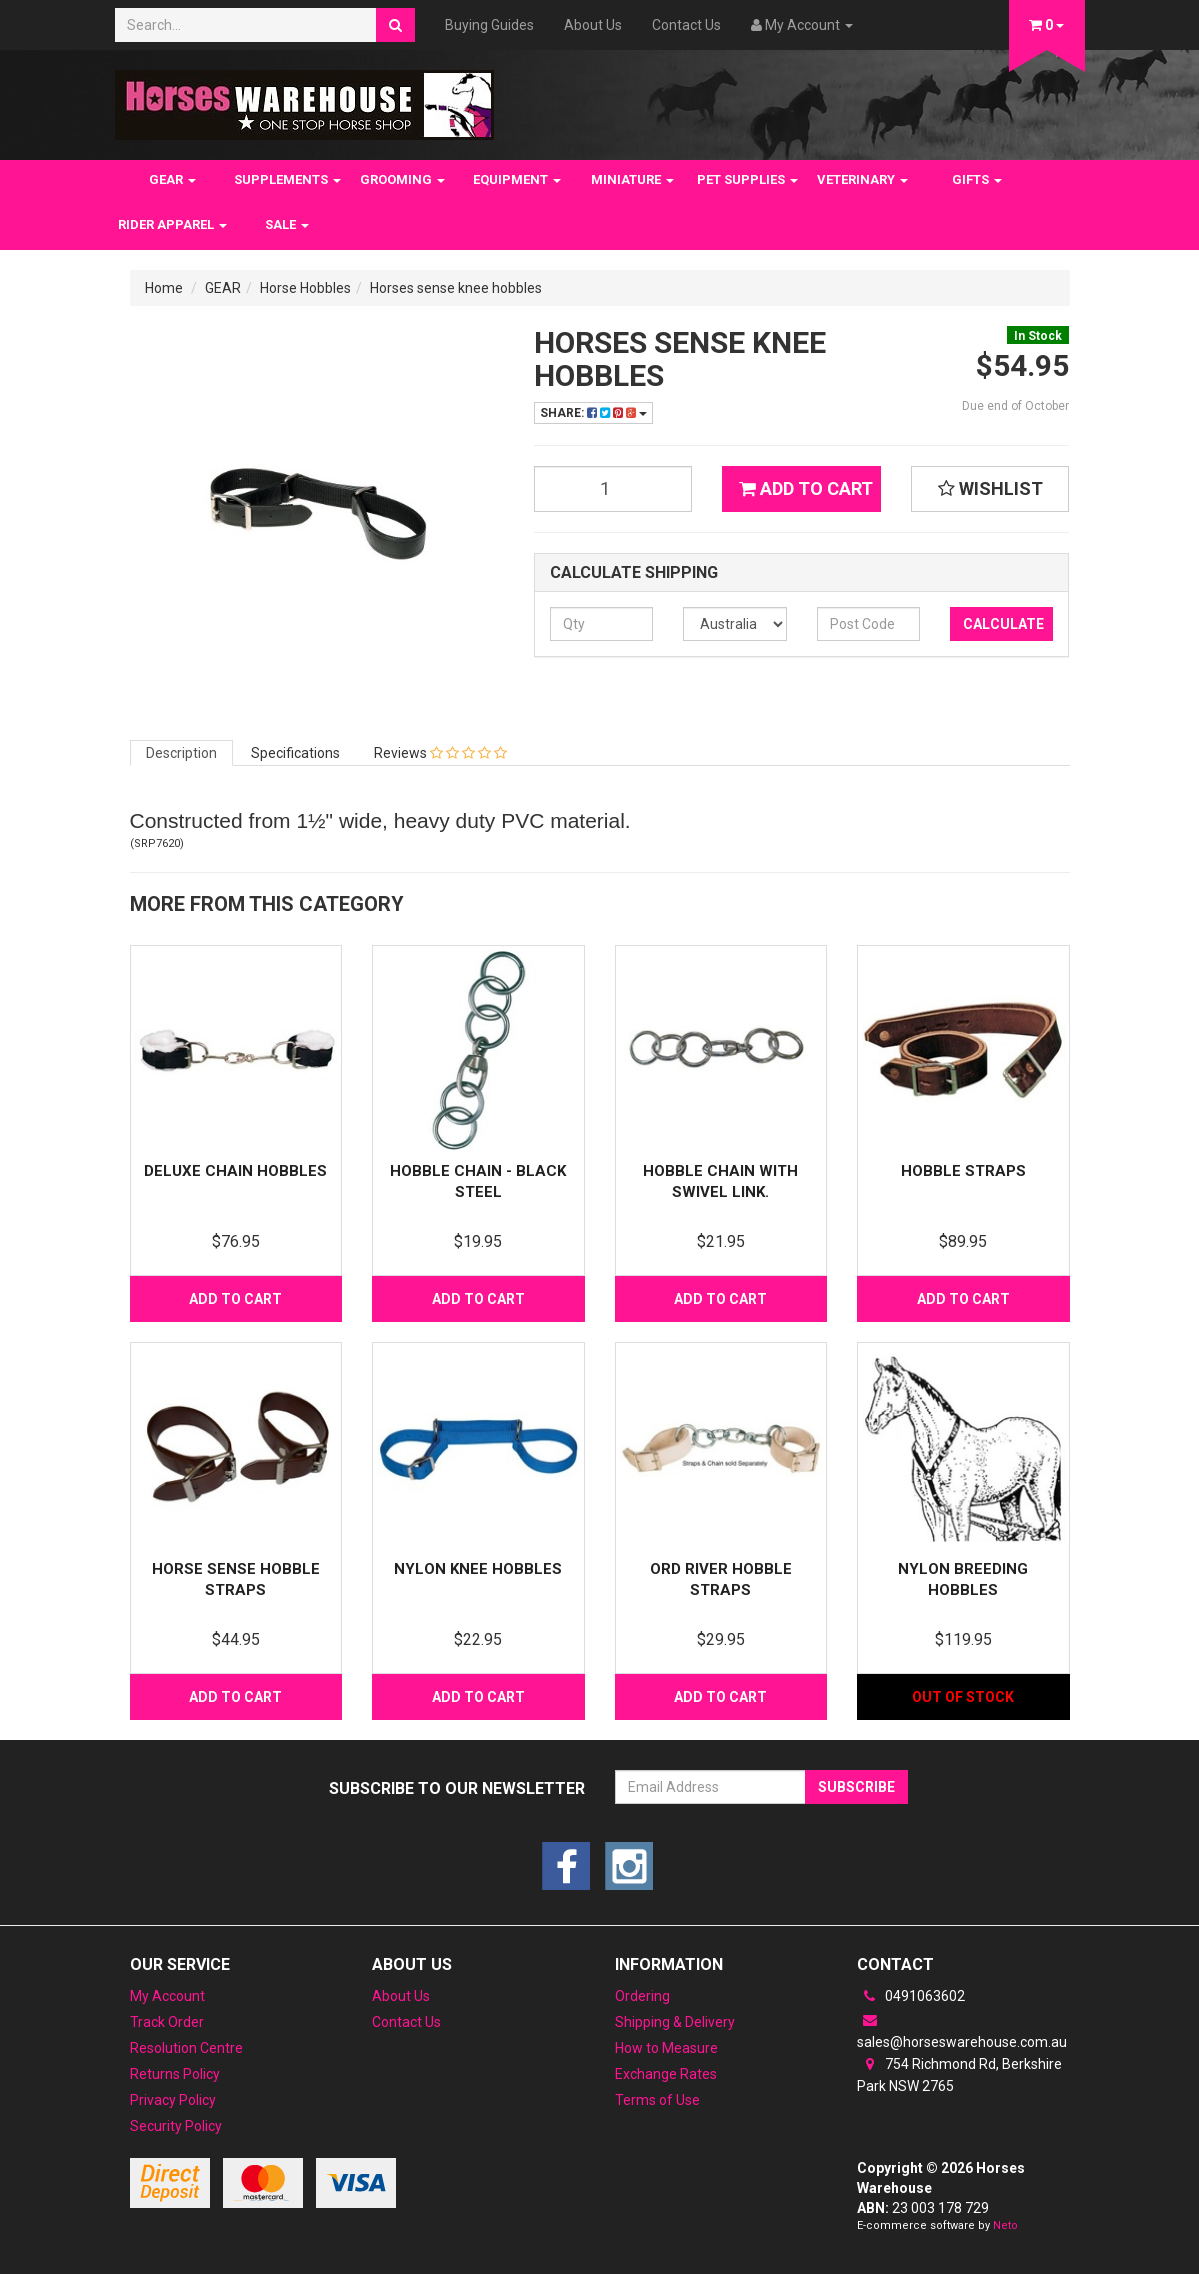  What do you see at coordinates (175, 2074) in the screenshot?
I see `Returns Policy` at bounding box center [175, 2074].